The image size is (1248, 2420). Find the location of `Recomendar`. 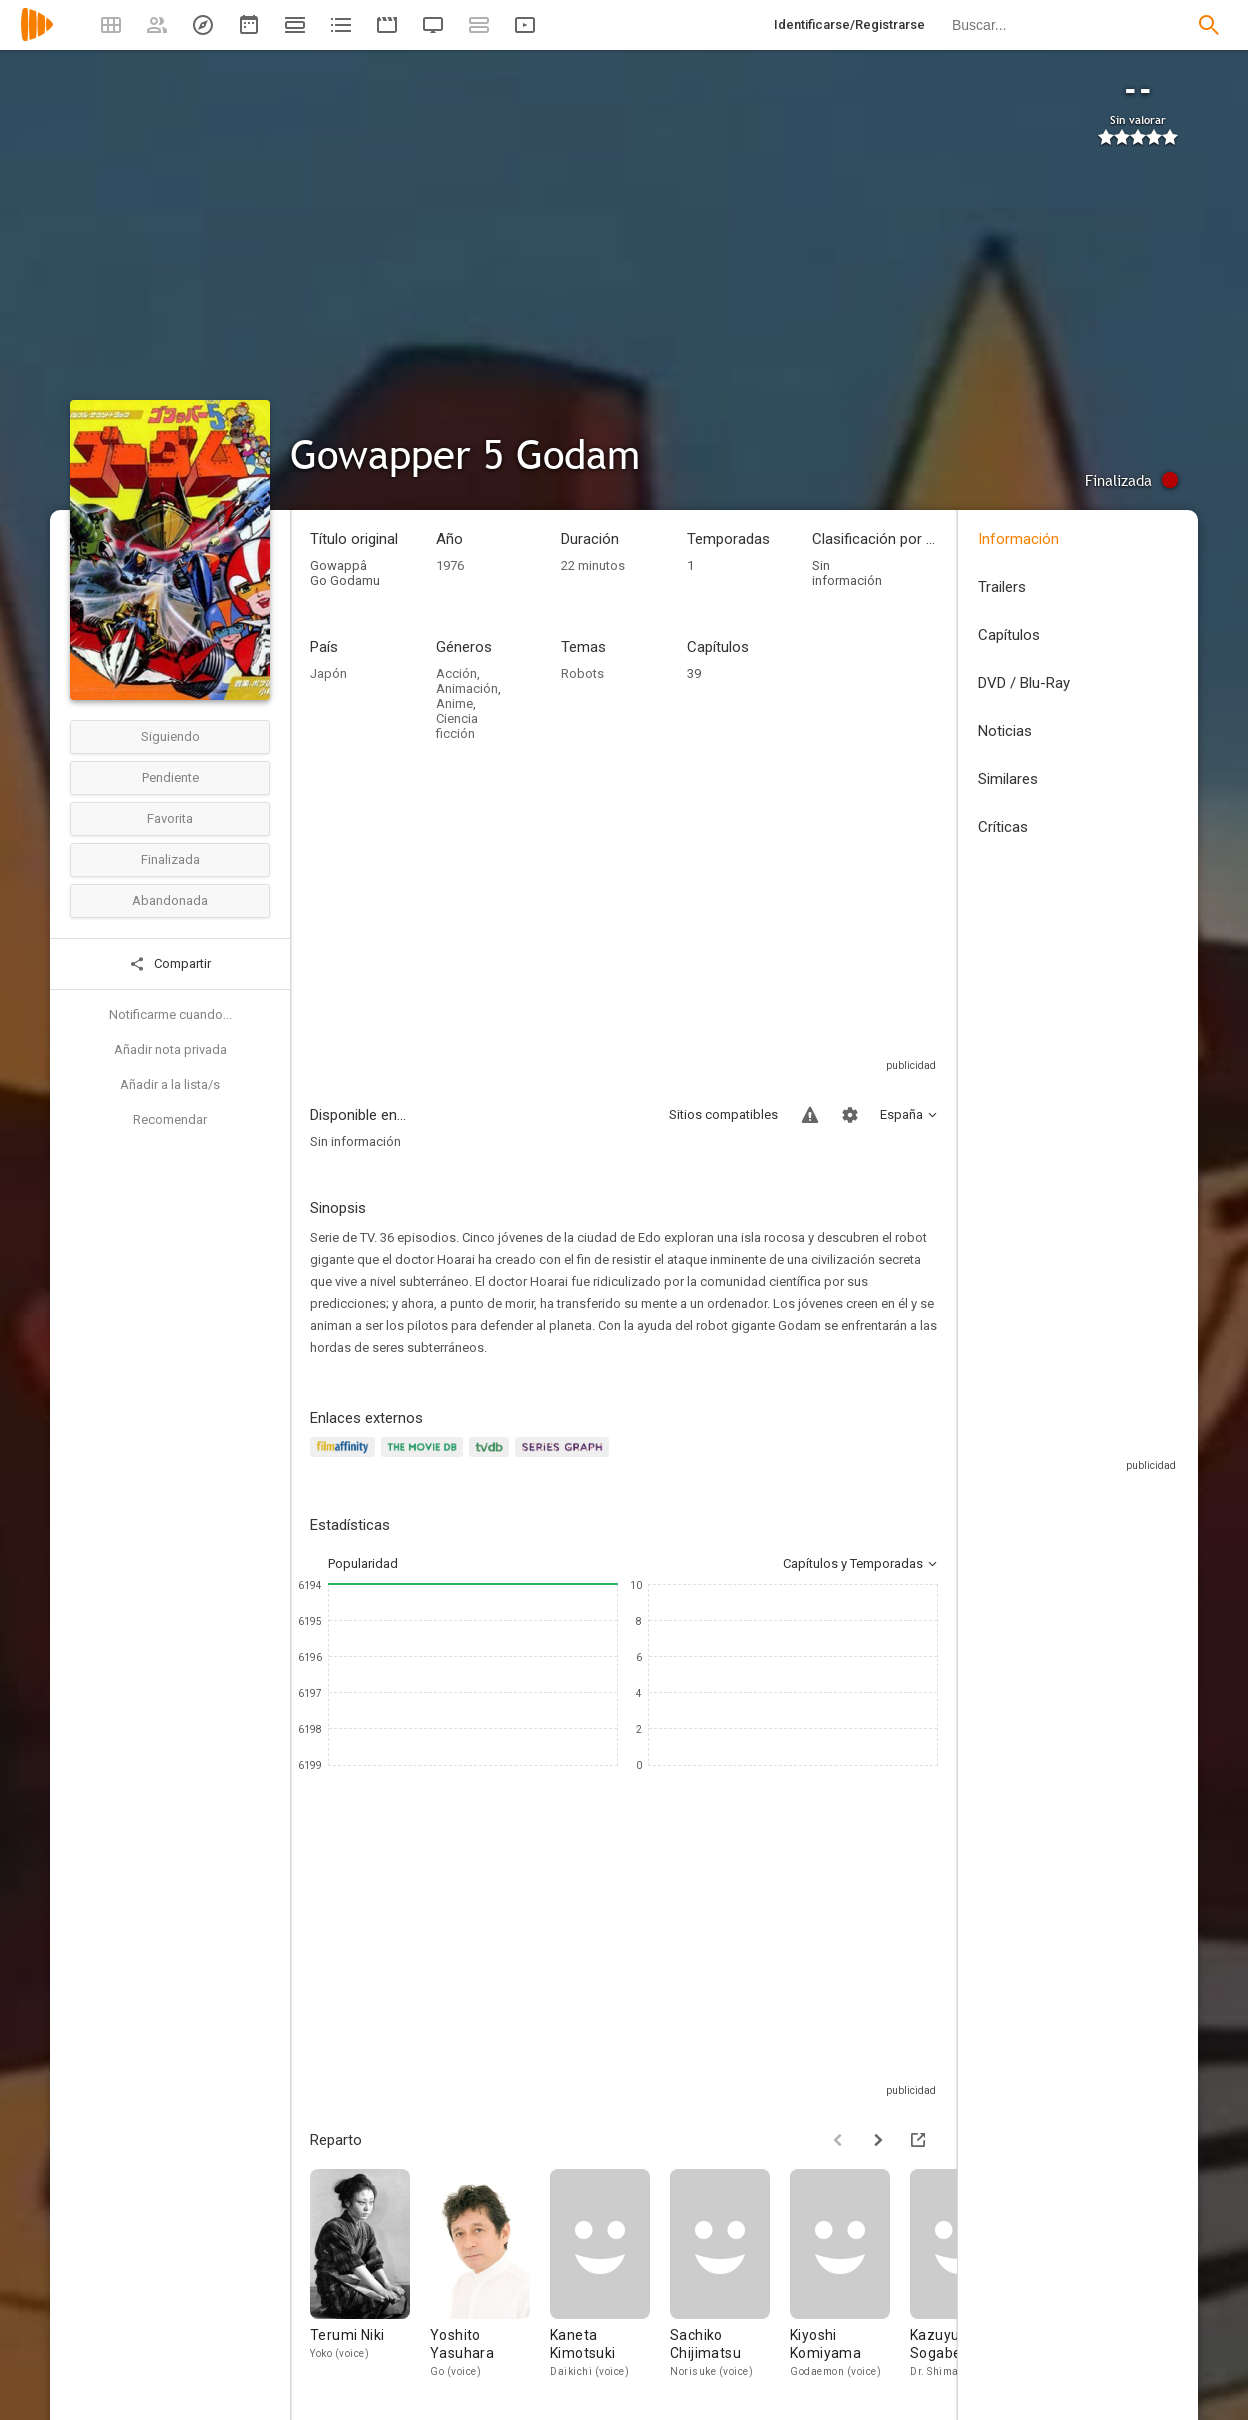

Recomendar is located at coordinates (170, 1119).